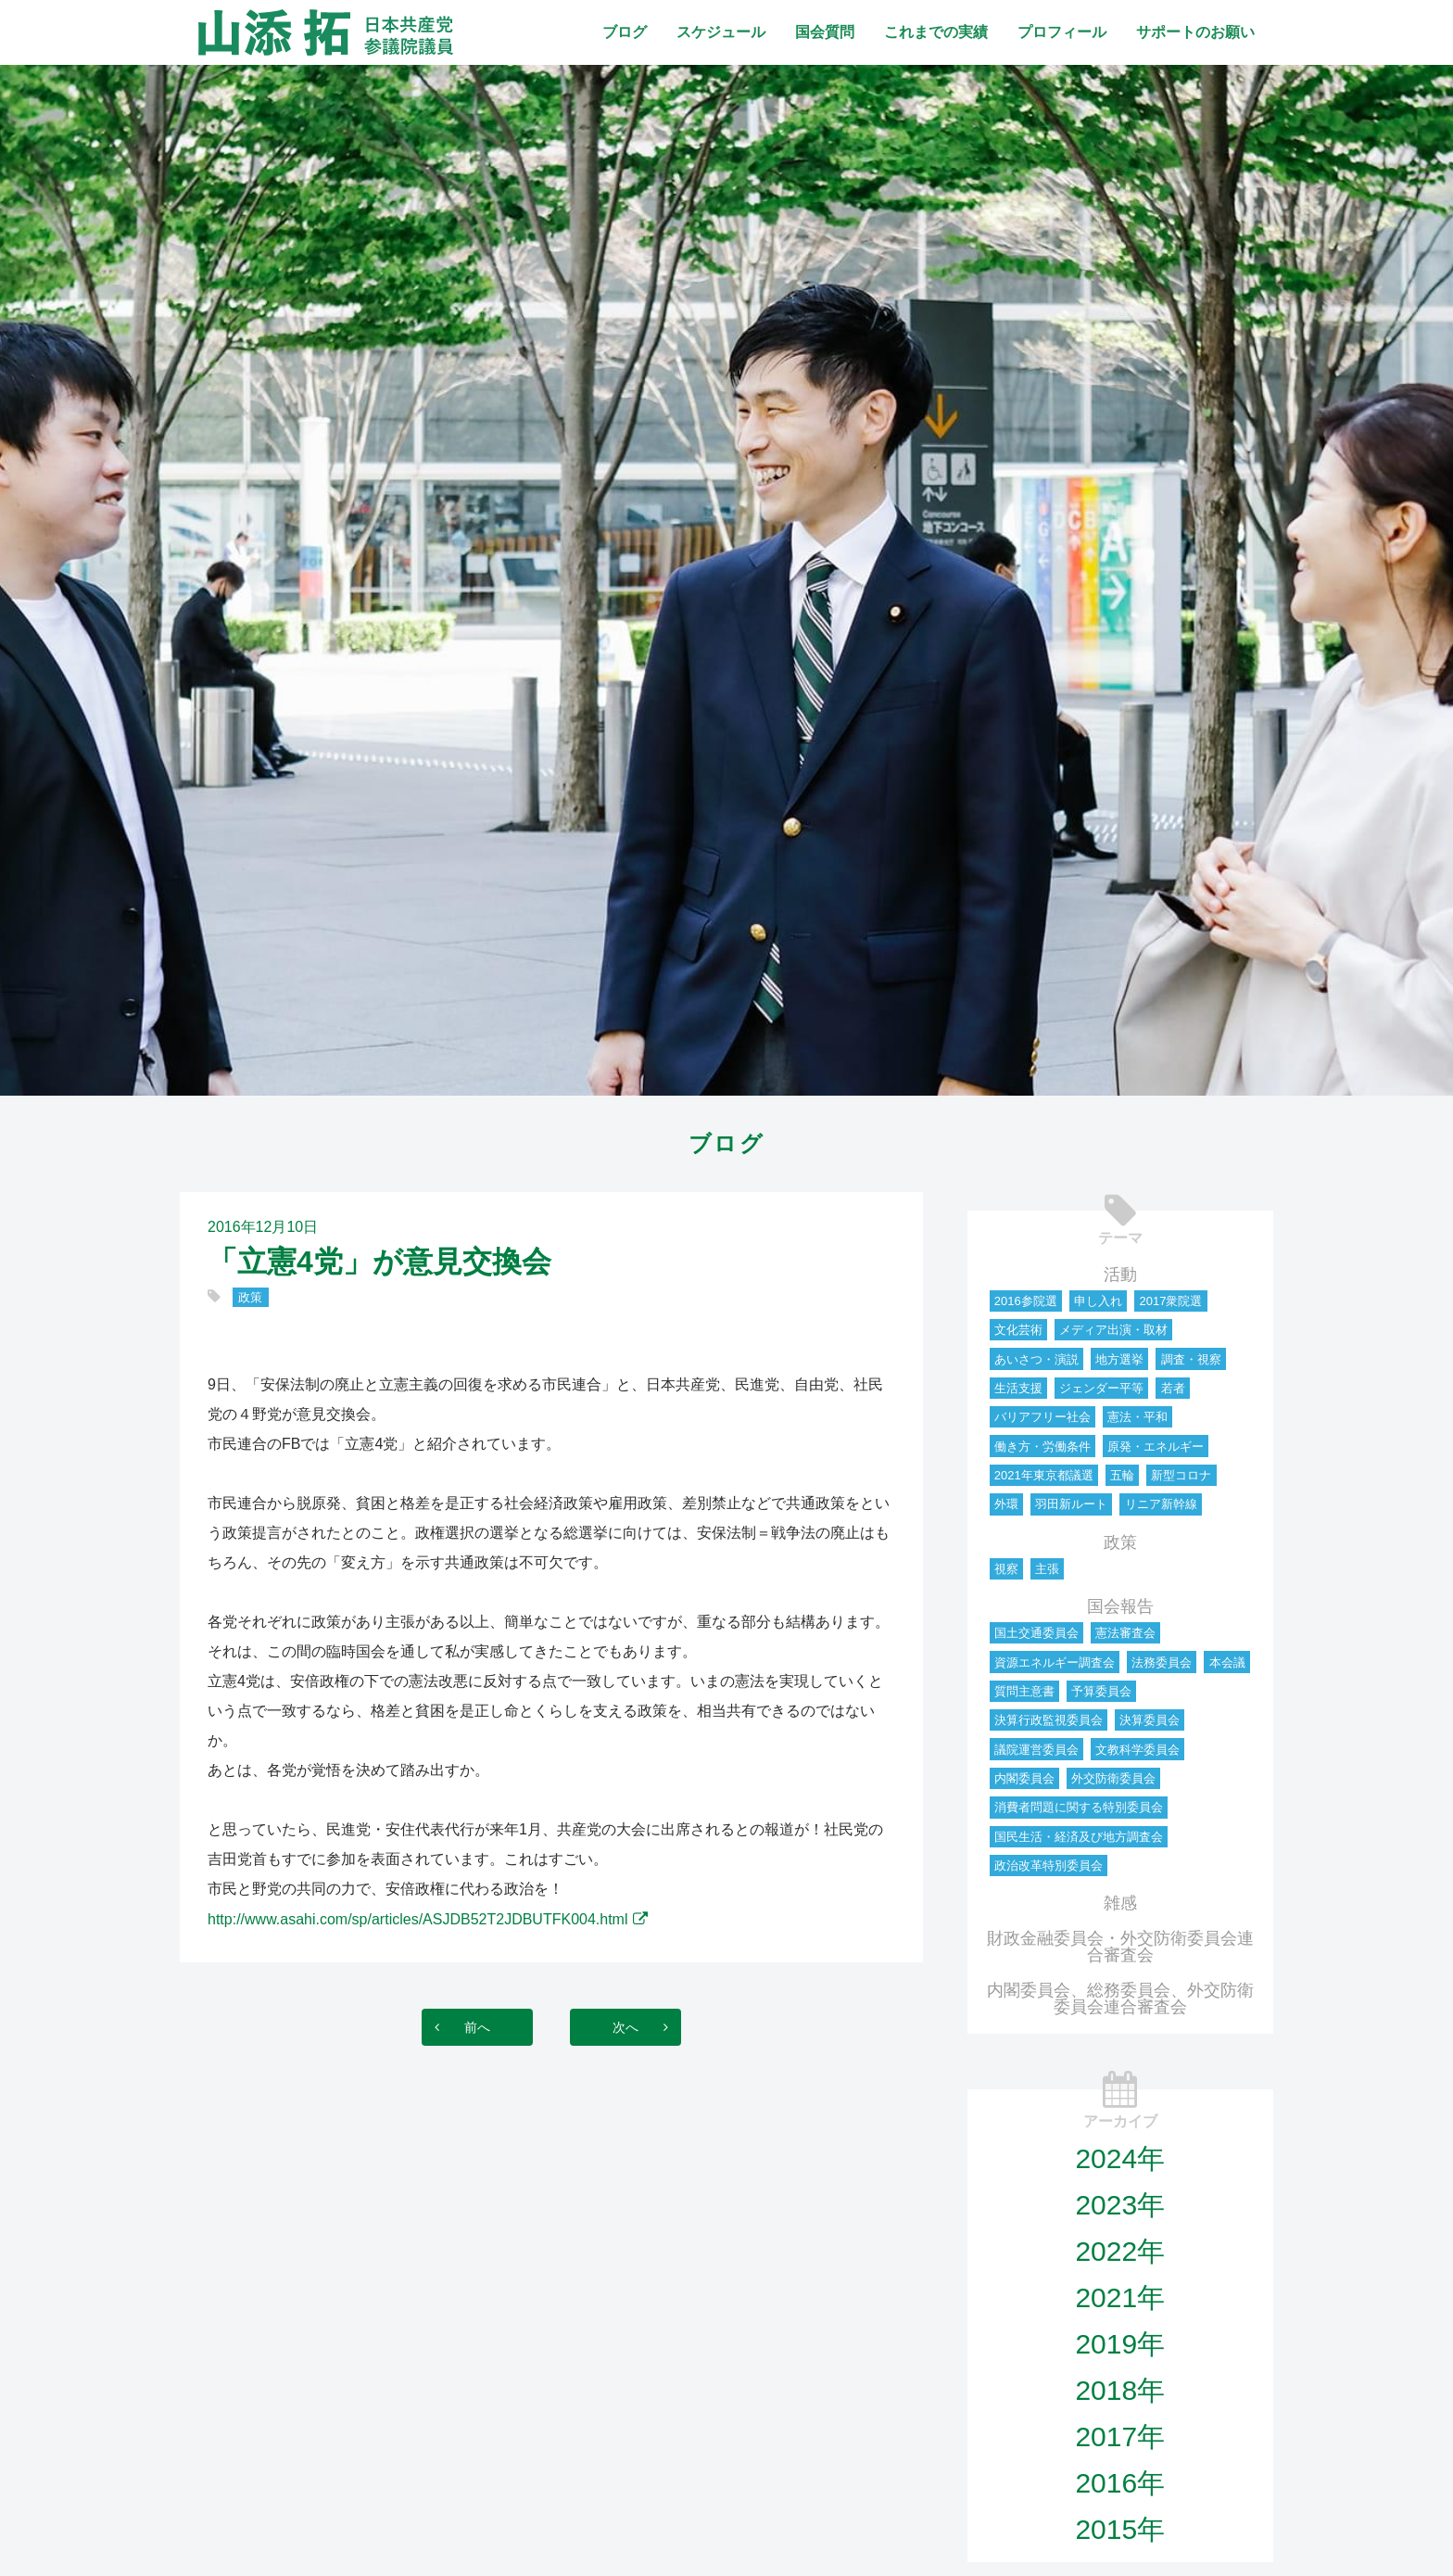 This screenshot has height=2576, width=1453. What do you see at coordinates (1122, 1475) in the screenshot?
I see `五輪` at bounding box center [1122, 1475].